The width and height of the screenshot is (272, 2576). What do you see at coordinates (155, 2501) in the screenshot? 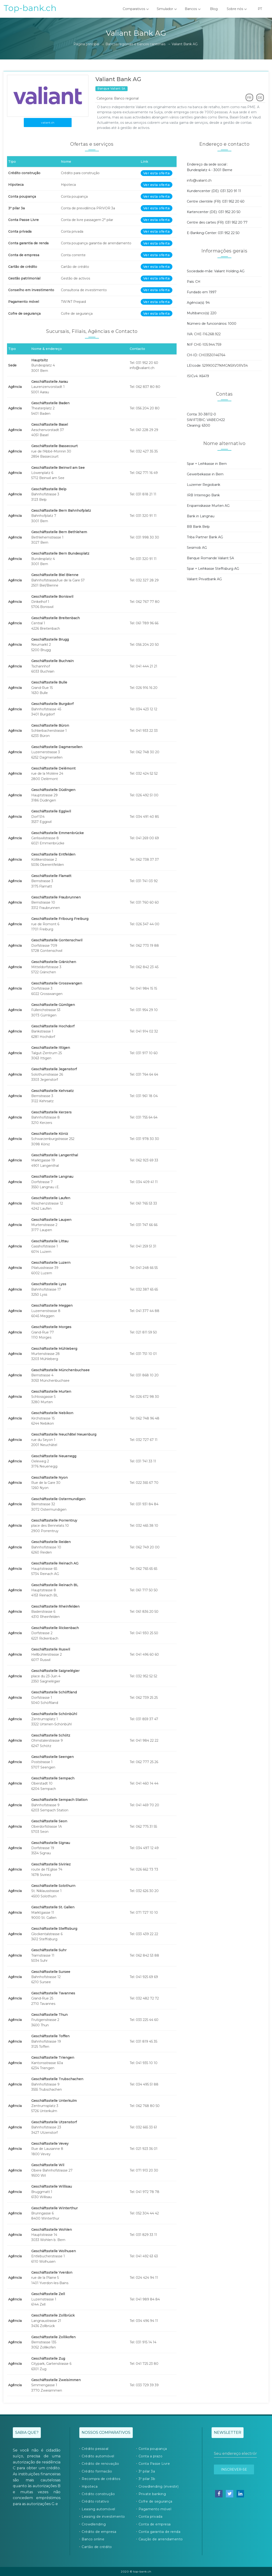
I see `Cofre de segurança` at bounding box center [155, 2501].